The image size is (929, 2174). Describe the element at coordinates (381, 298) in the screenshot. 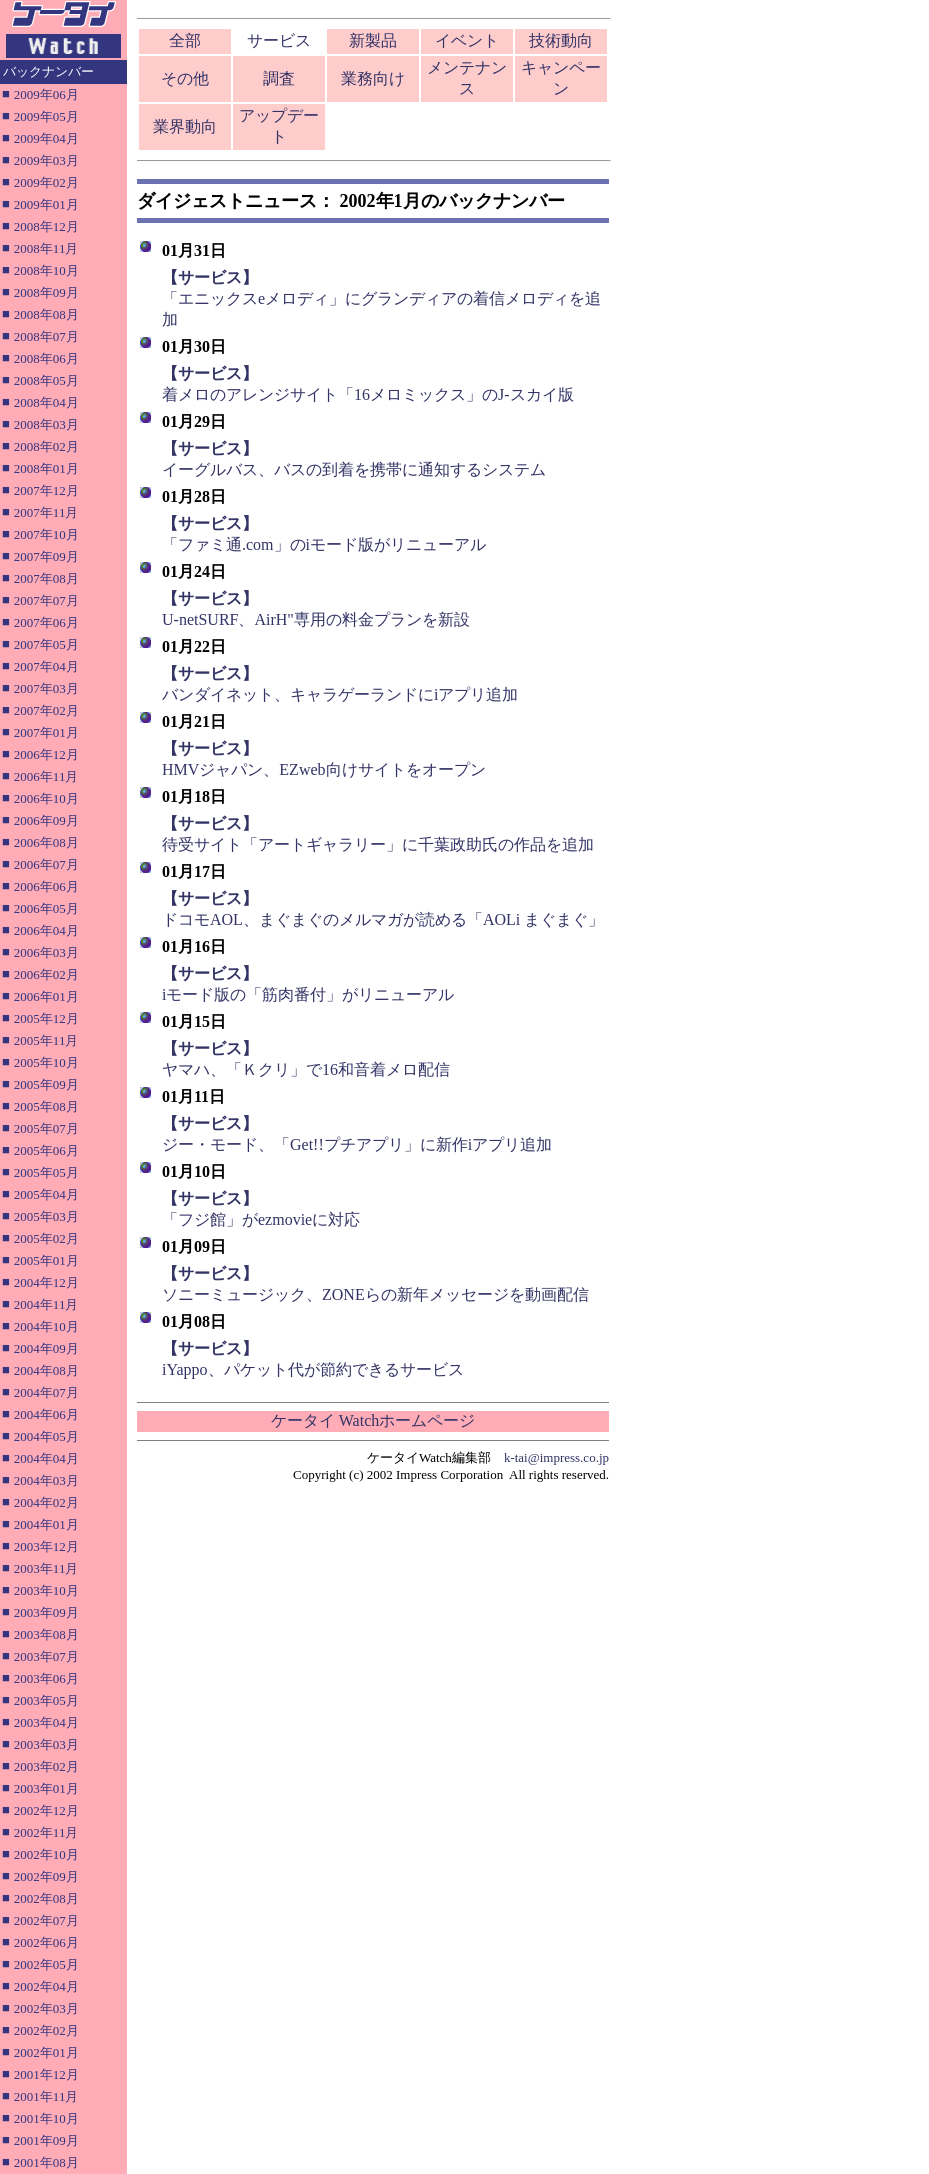

I see `「エニックスeメロディ」にグランディアの着信メロディを追加` at that location.